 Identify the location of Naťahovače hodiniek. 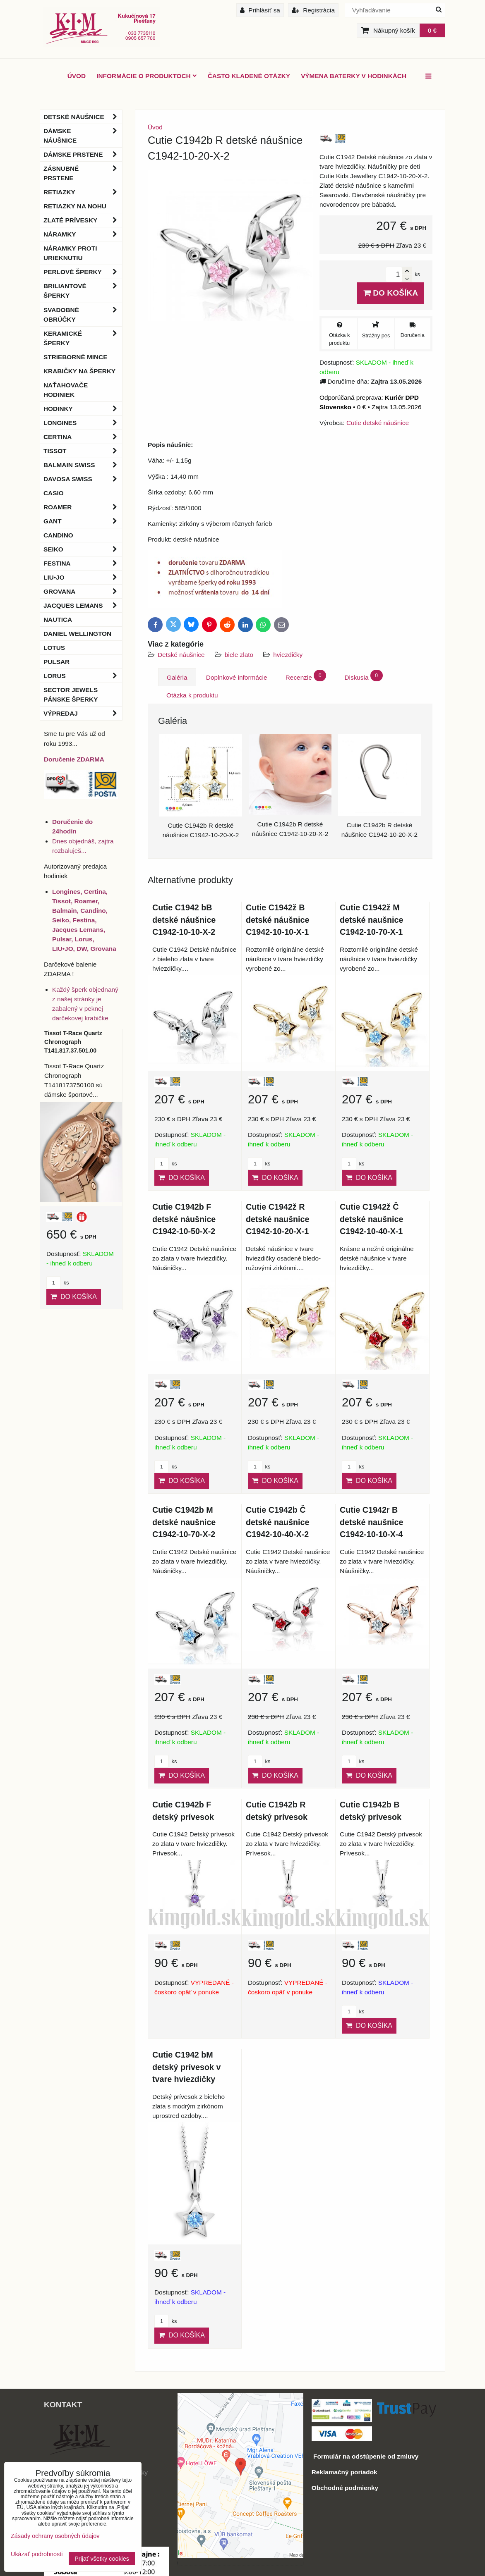
(65, 390).